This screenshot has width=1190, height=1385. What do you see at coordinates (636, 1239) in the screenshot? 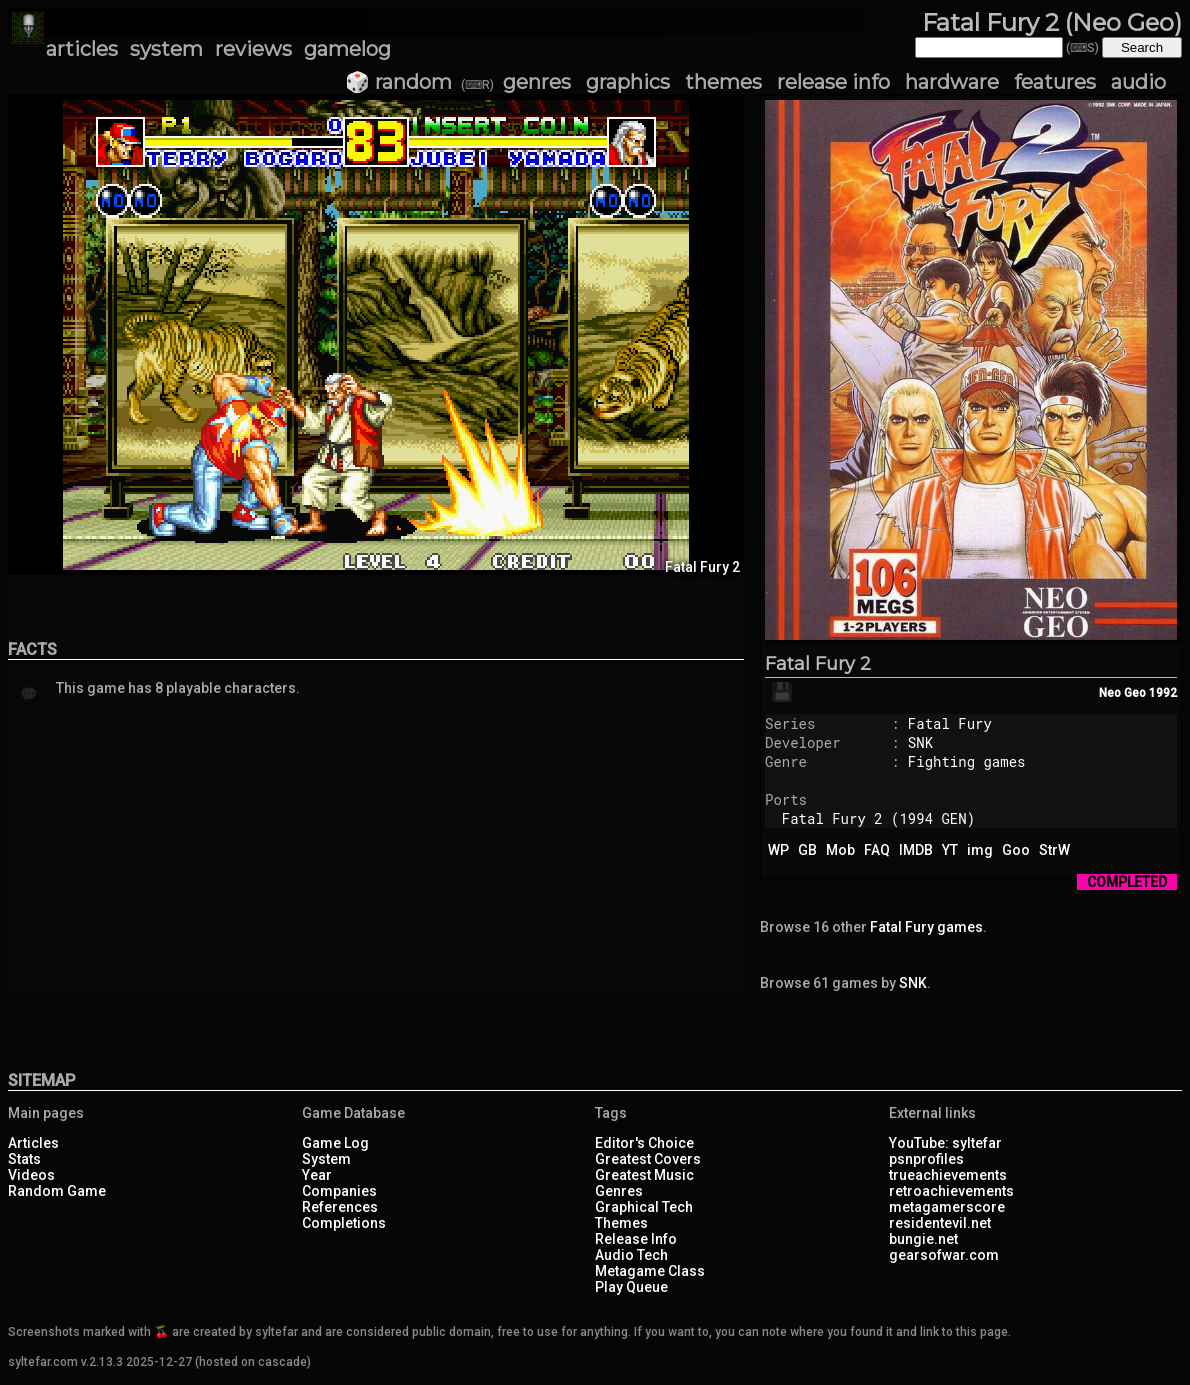
I see `Release Info` at bounding box center [636, 1239].